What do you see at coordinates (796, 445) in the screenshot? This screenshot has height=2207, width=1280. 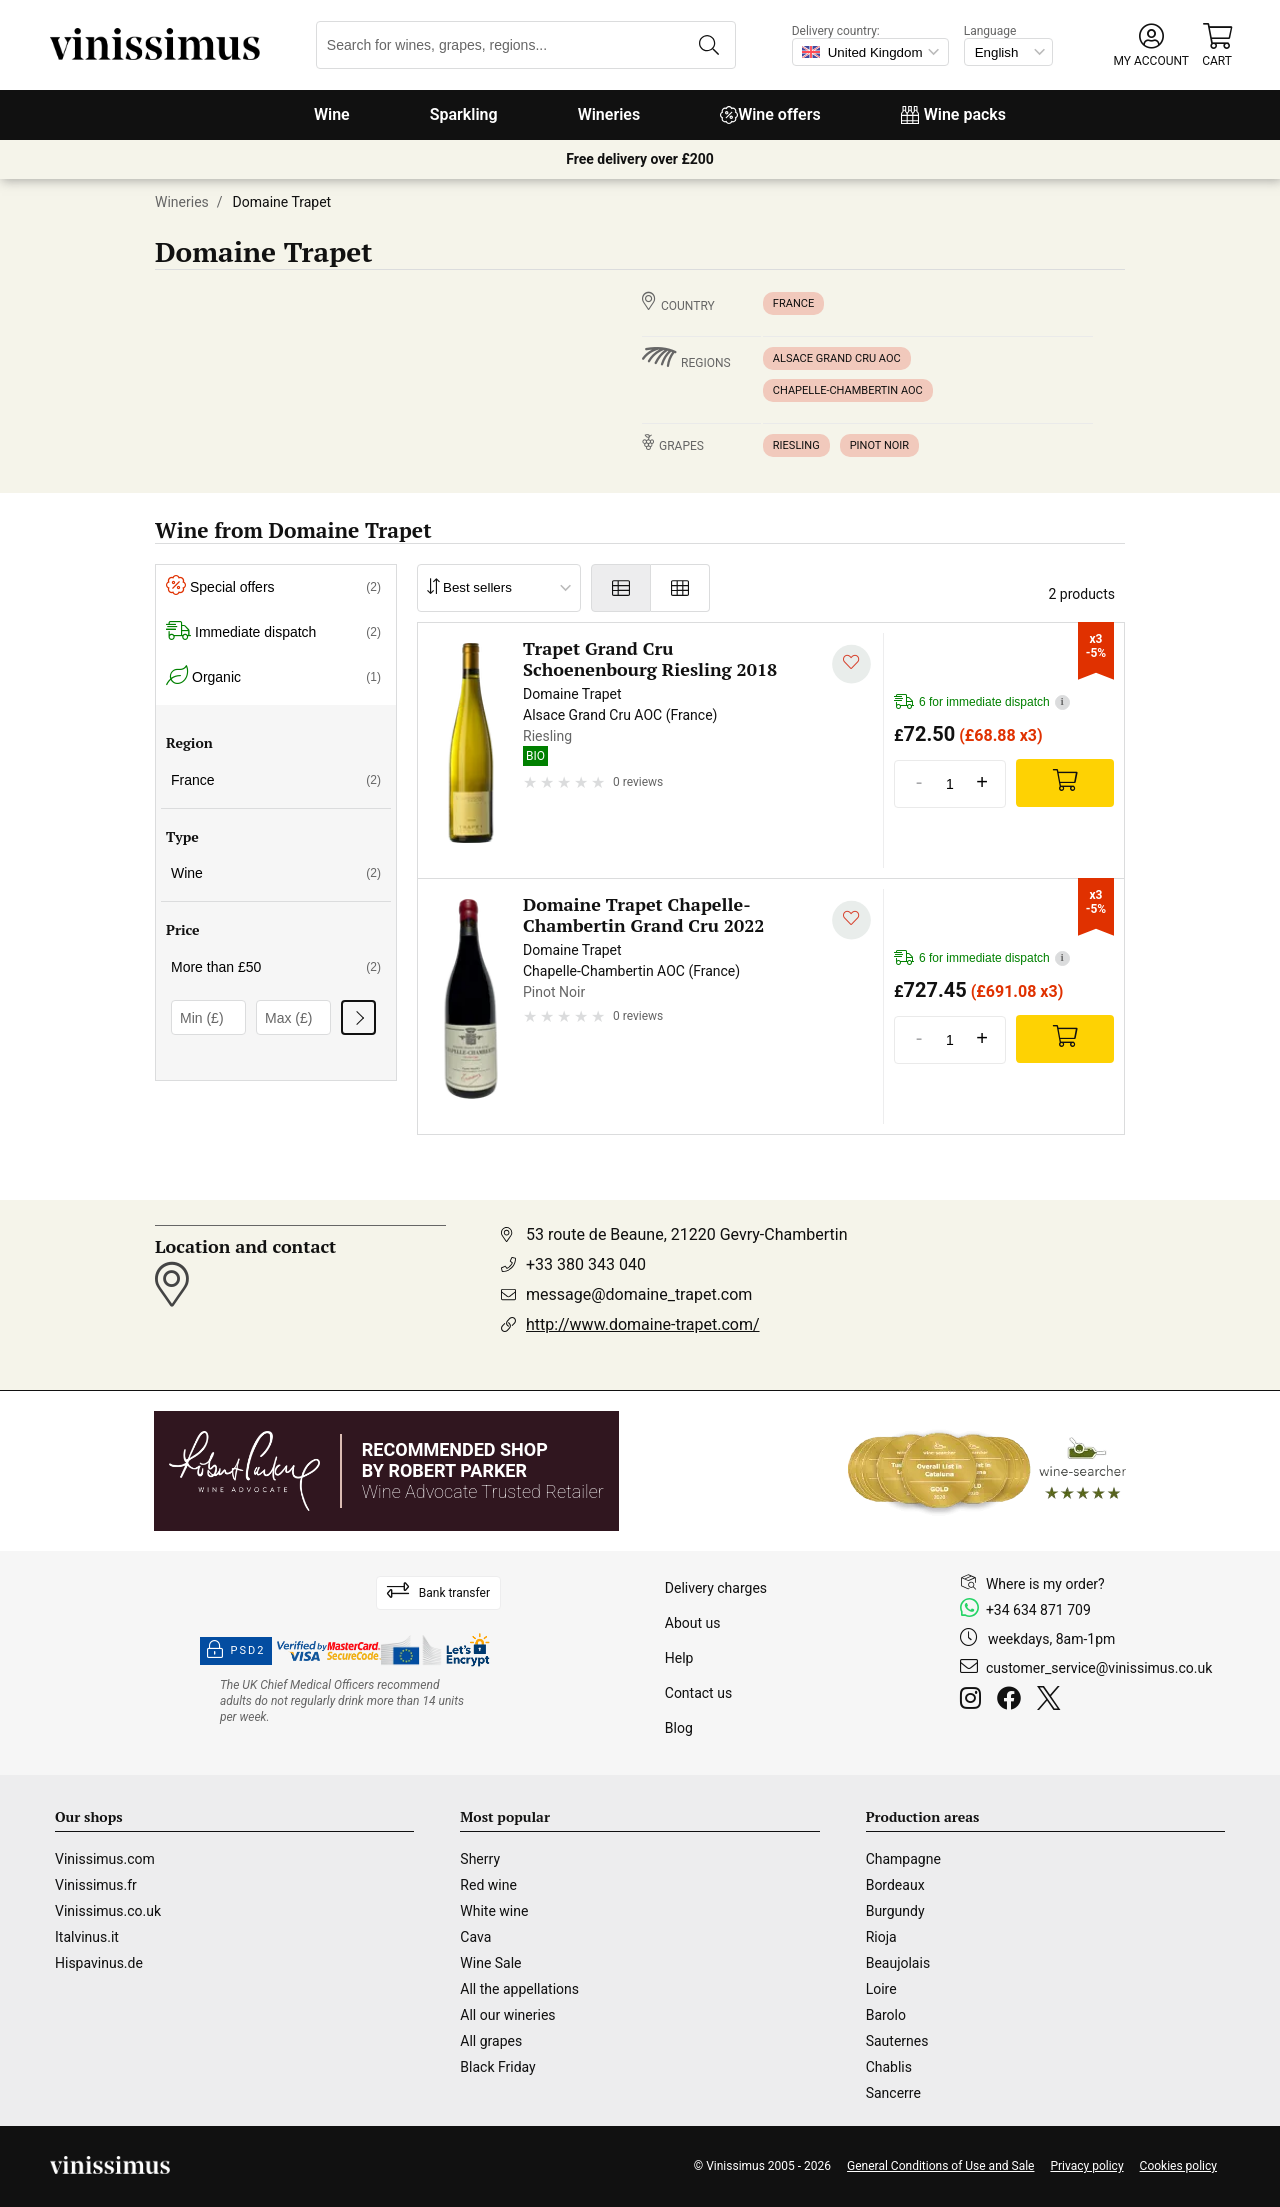 I see `Riesling` at bounding box center [796, 445].